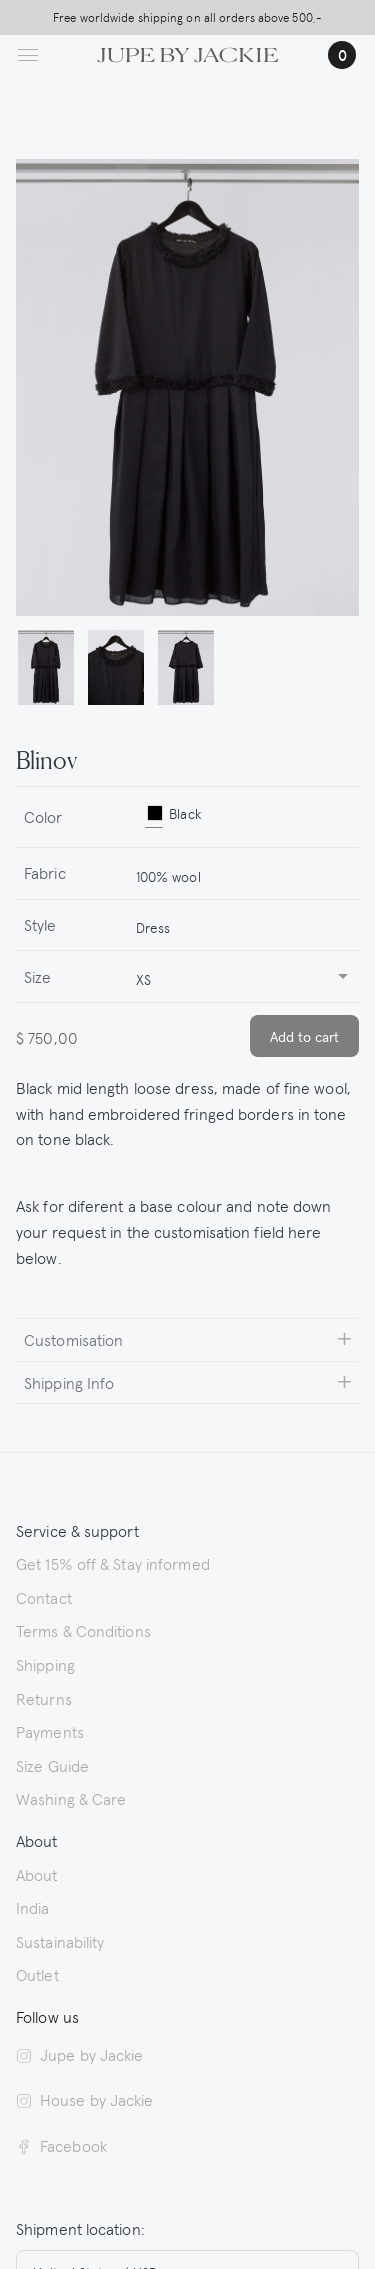 This screenshot has height=2269, width=375. I want to click on Returns, so click(44, 1698).